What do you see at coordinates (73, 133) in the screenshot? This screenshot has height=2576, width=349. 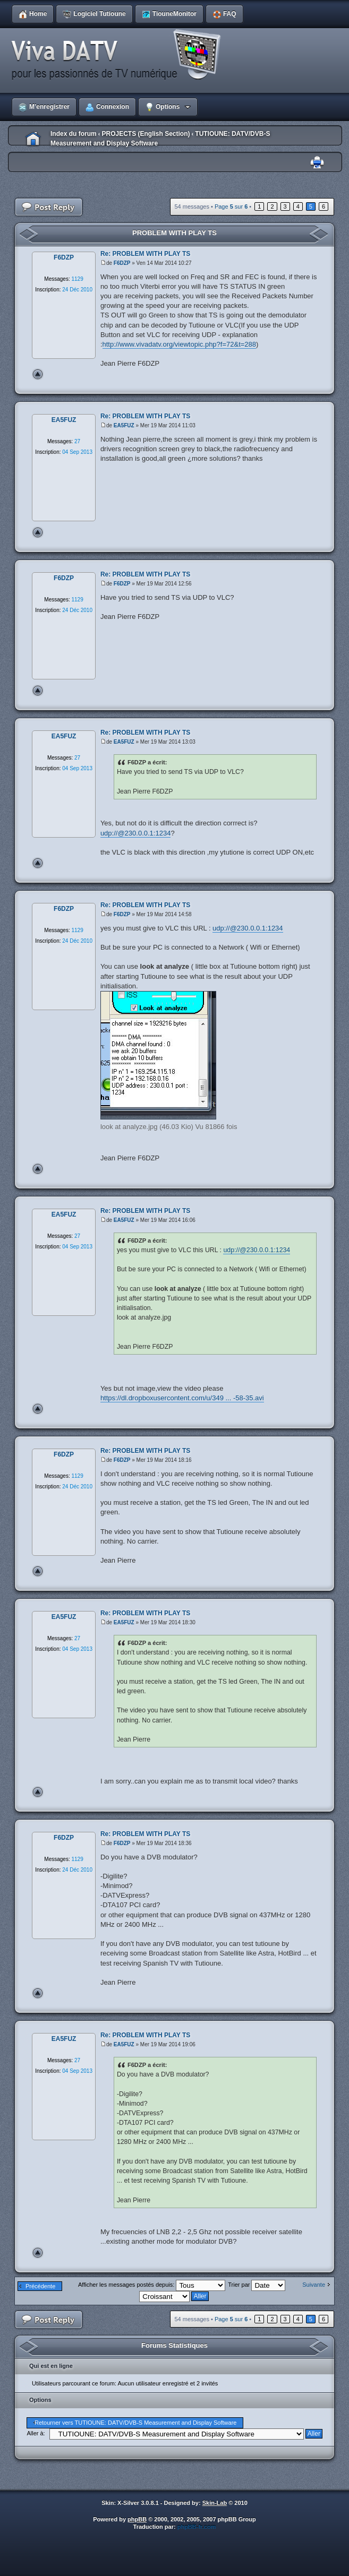 I see `Index du forum` at bounding box center [73, 133].